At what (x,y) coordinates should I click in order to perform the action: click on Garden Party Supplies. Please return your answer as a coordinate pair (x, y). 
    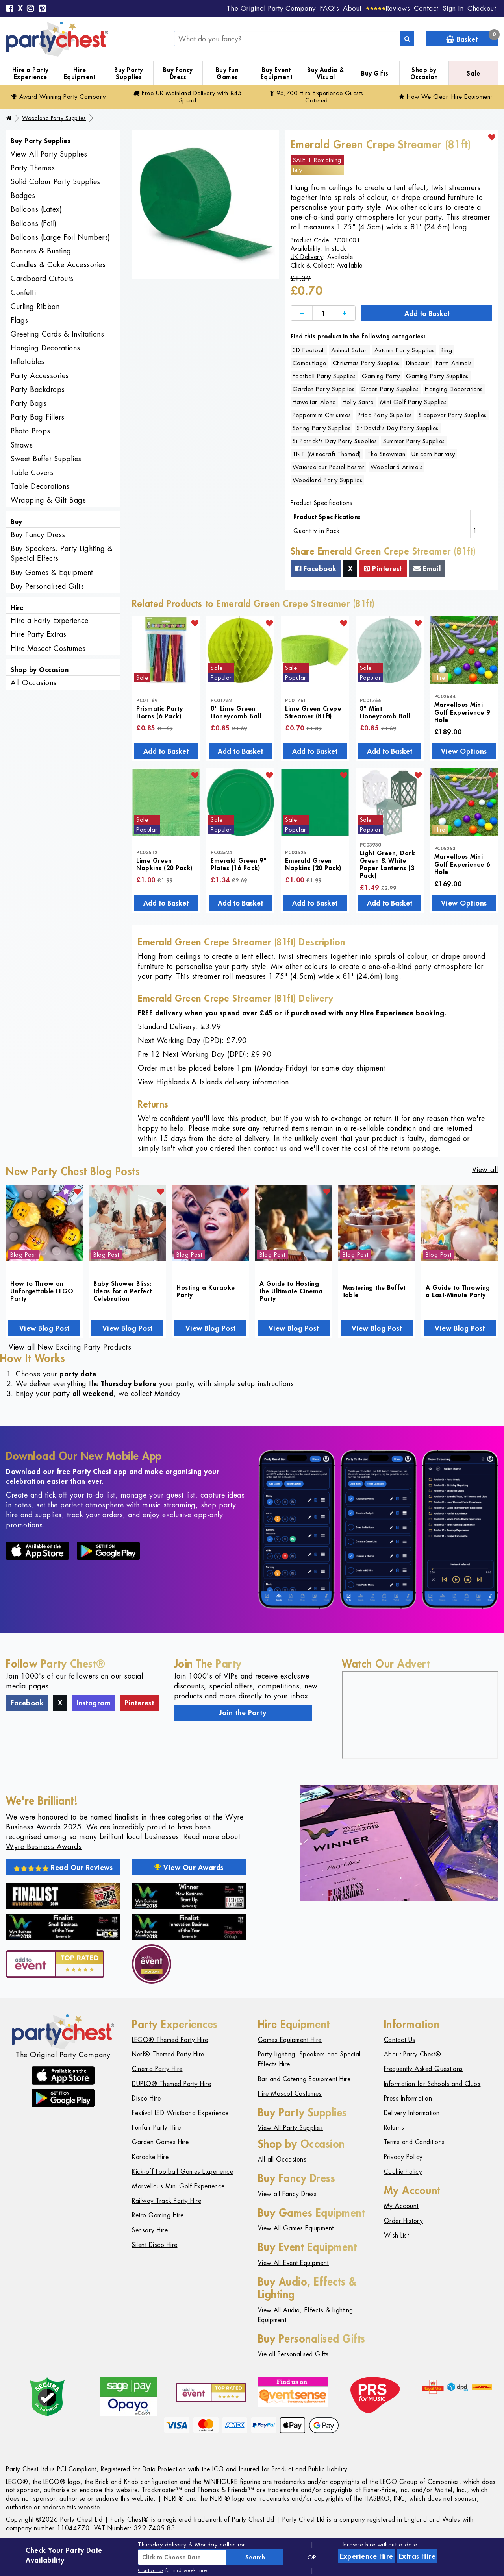
    Looking at the image, I should click on (324, 389).